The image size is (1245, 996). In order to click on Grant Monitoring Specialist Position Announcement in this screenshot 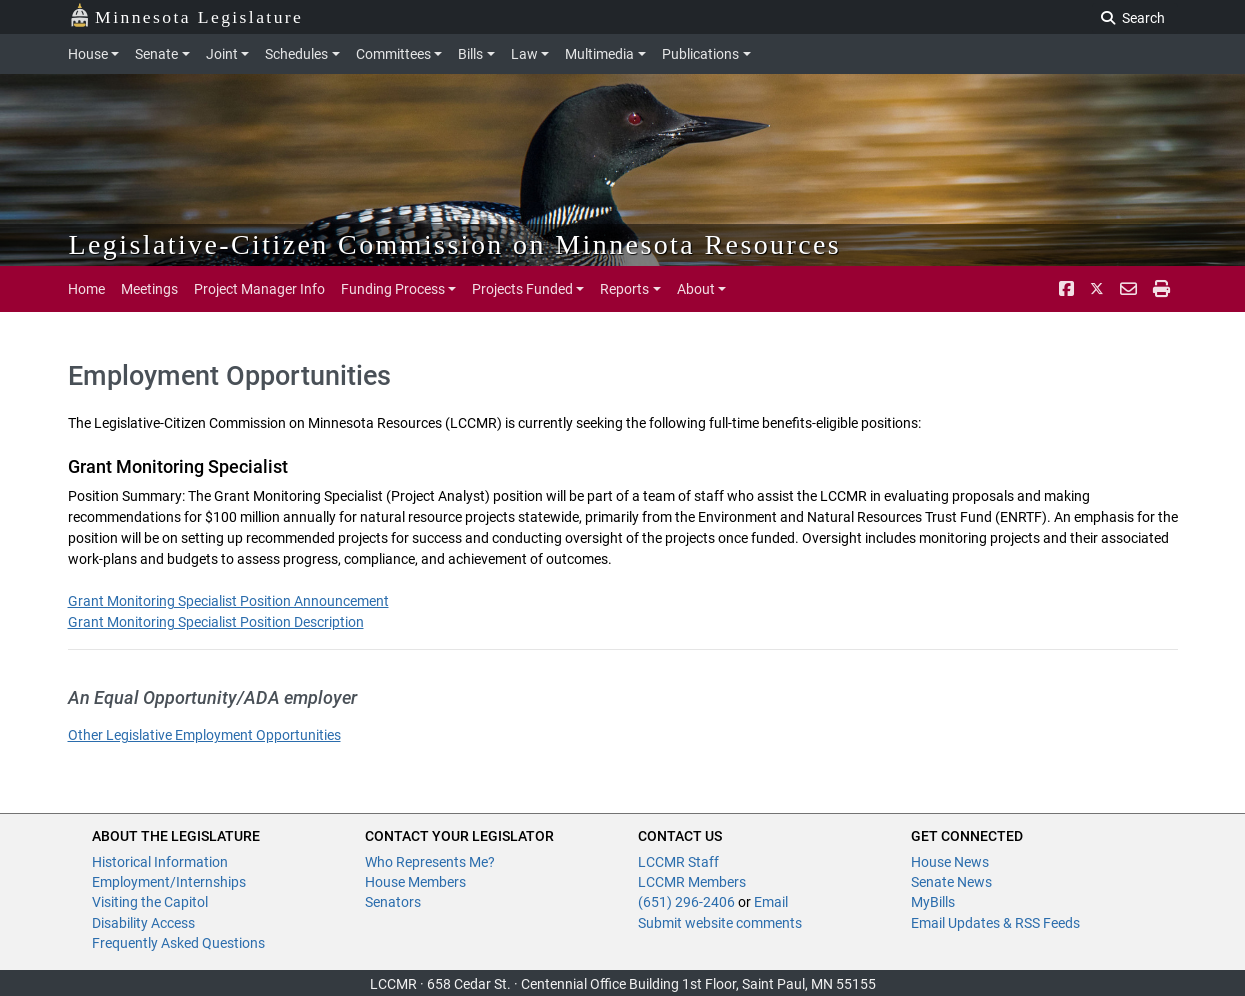, I will do `click(228, 601)`.